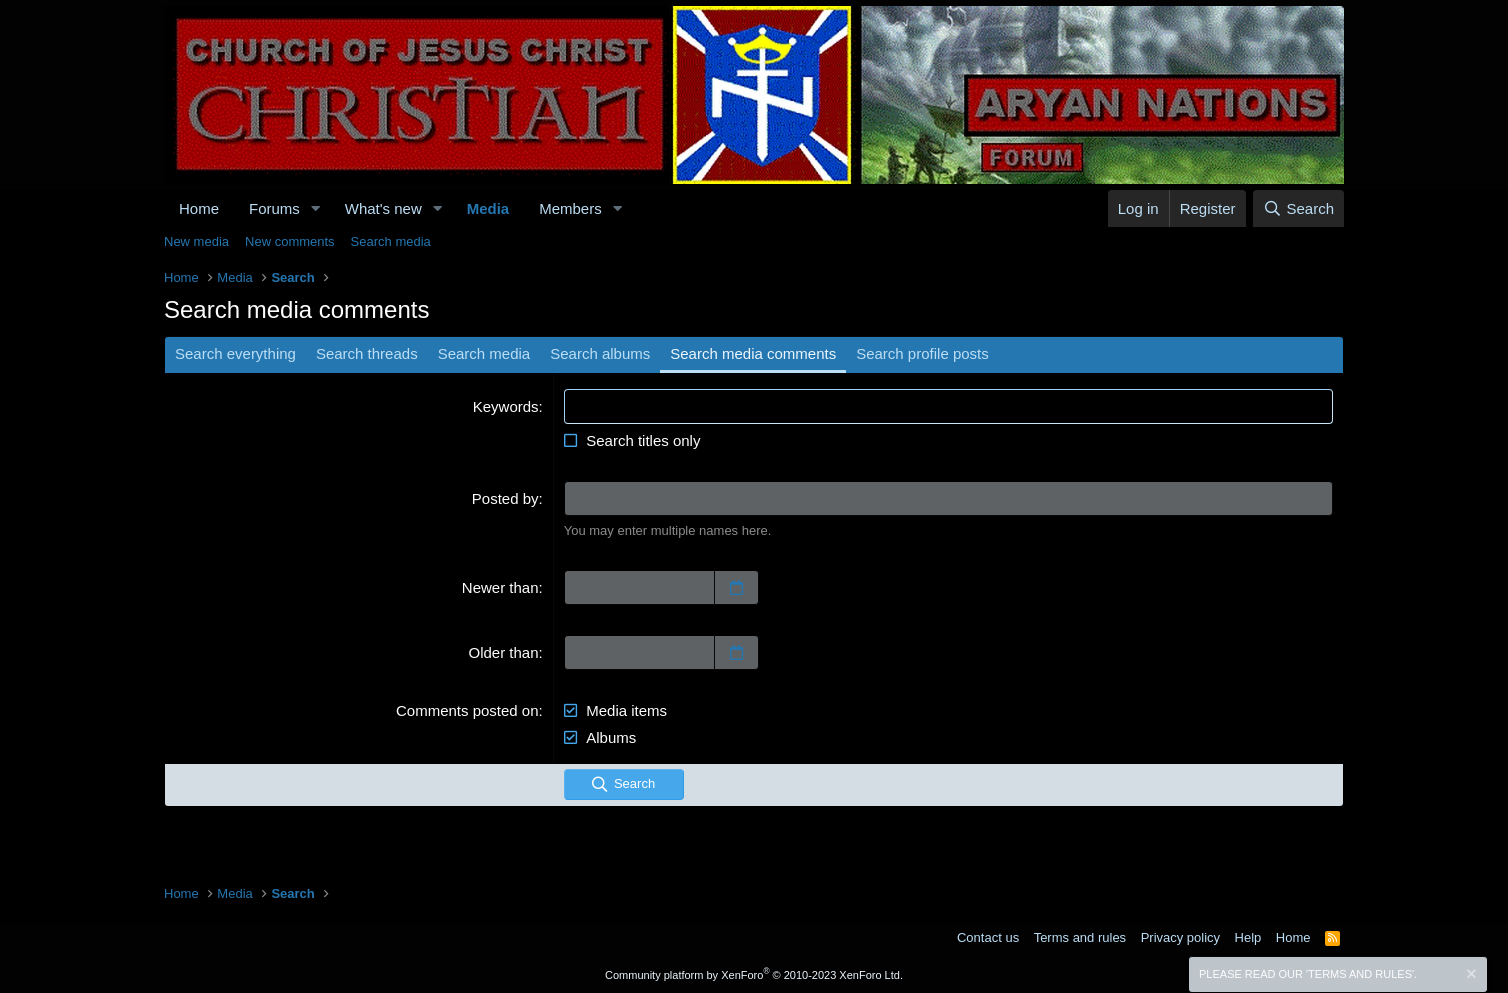 The width and height of the screenshot is (1508, 993). I want to click on Search media, so click(391, 241).